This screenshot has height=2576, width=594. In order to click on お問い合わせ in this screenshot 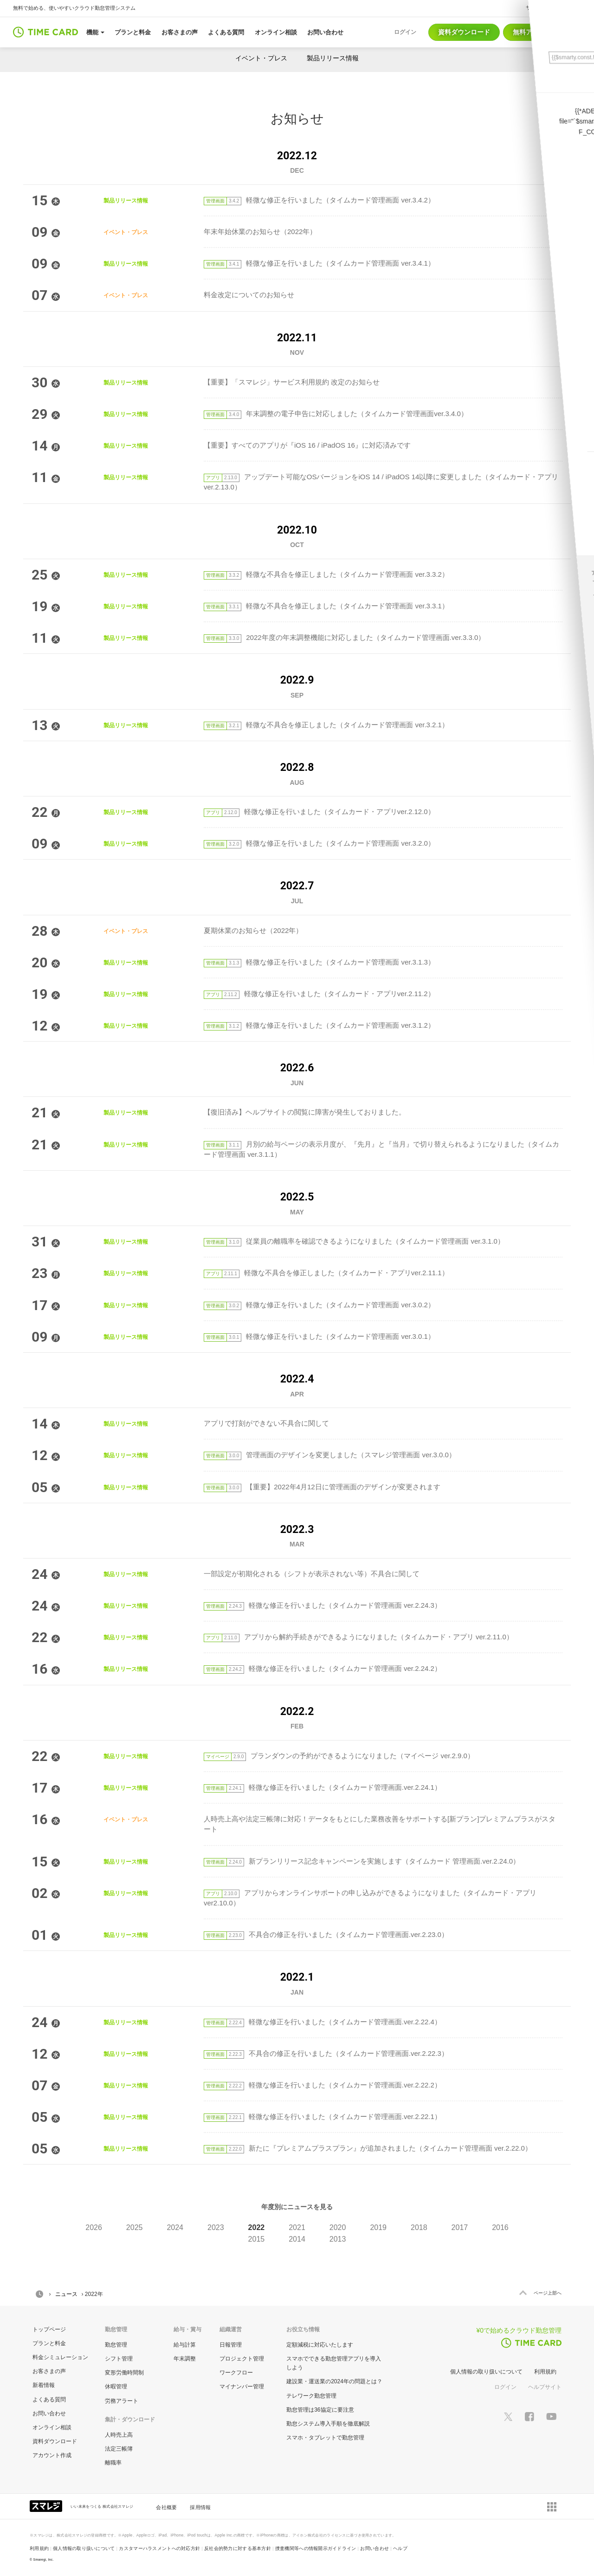, I will do `click(49, 2413)`.